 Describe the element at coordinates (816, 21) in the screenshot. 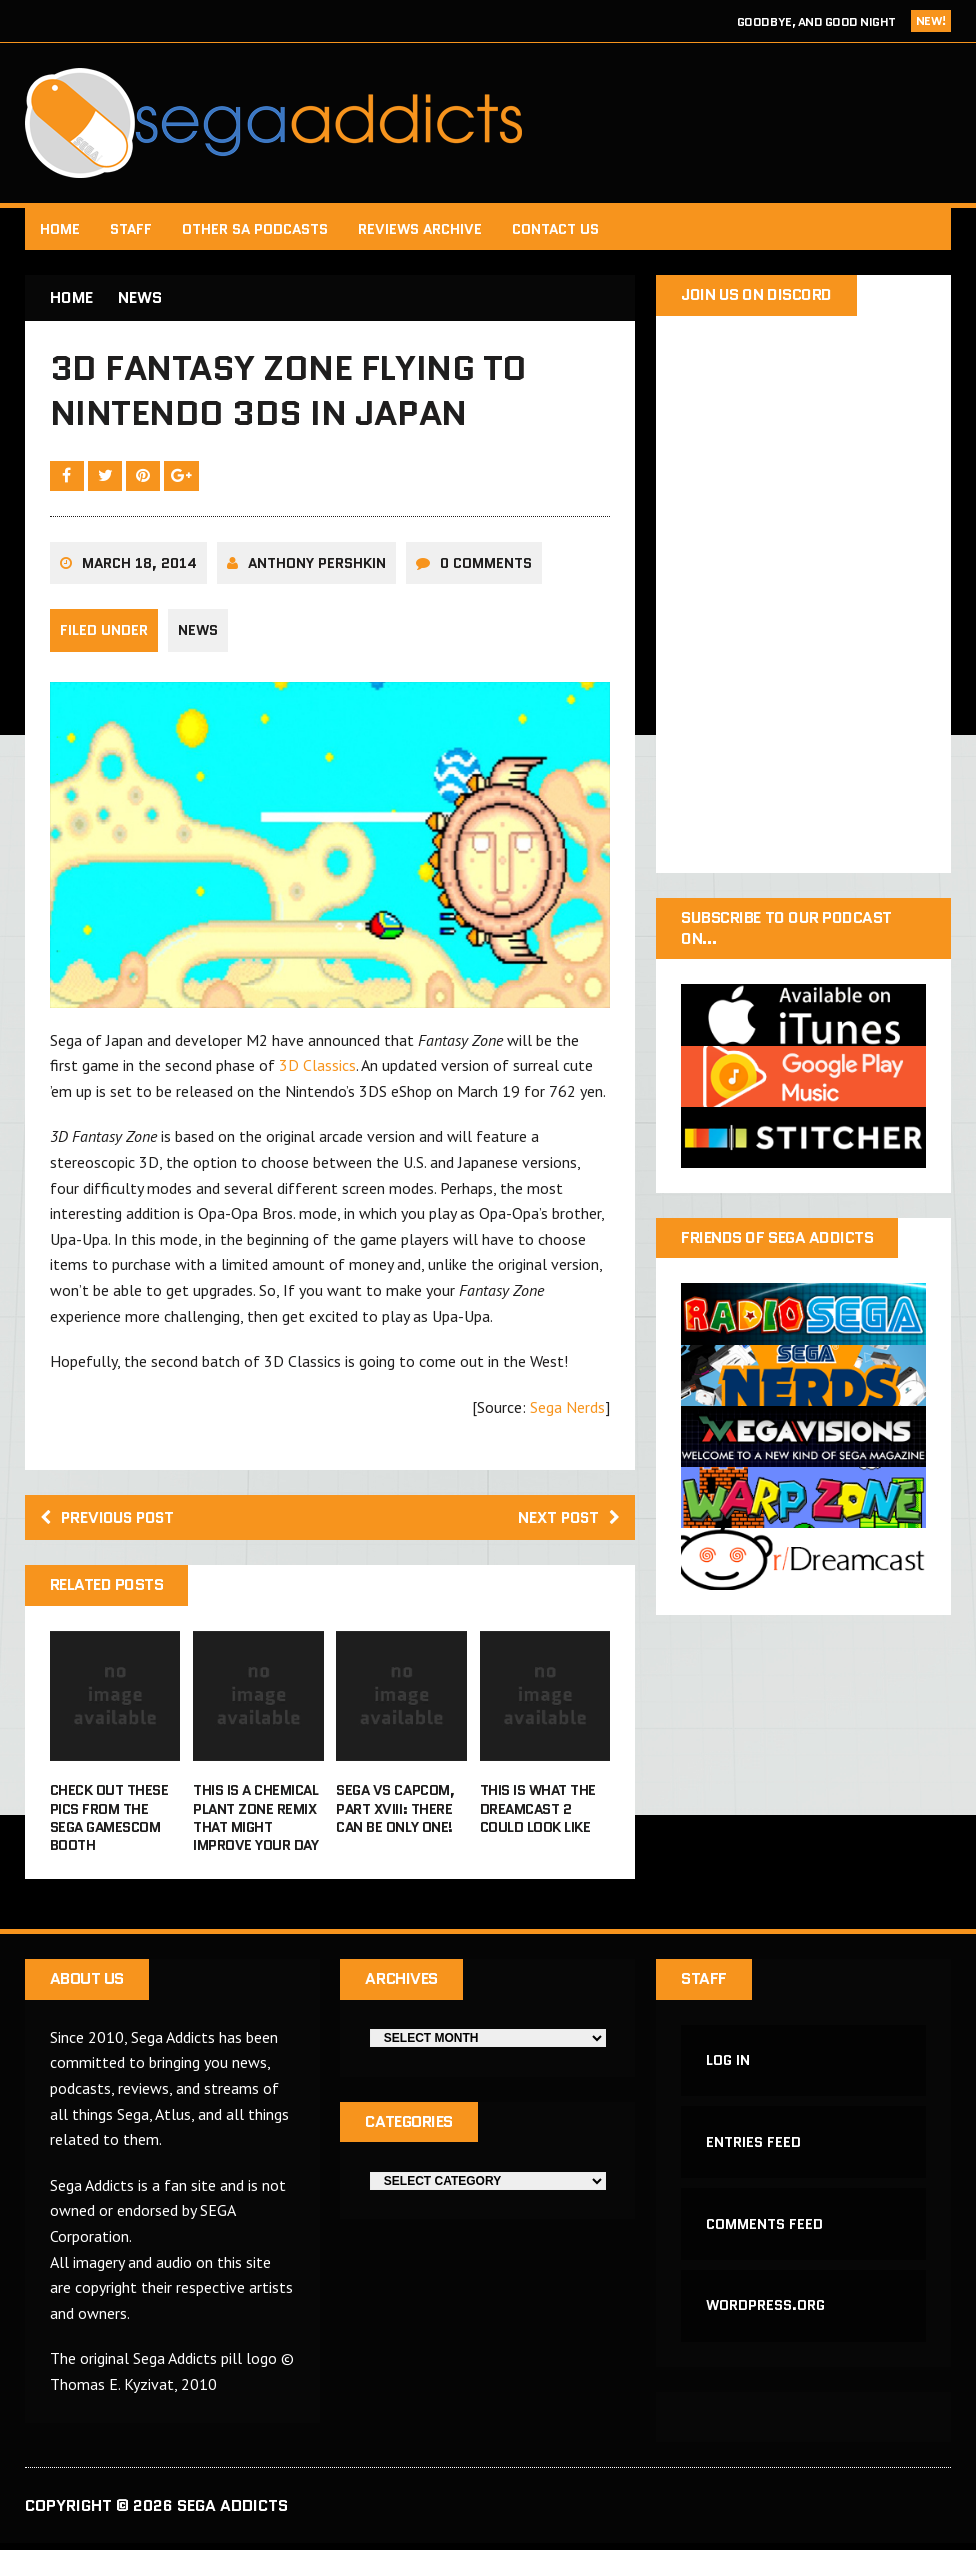

I see `Goodbye, and Good Night` at that location.